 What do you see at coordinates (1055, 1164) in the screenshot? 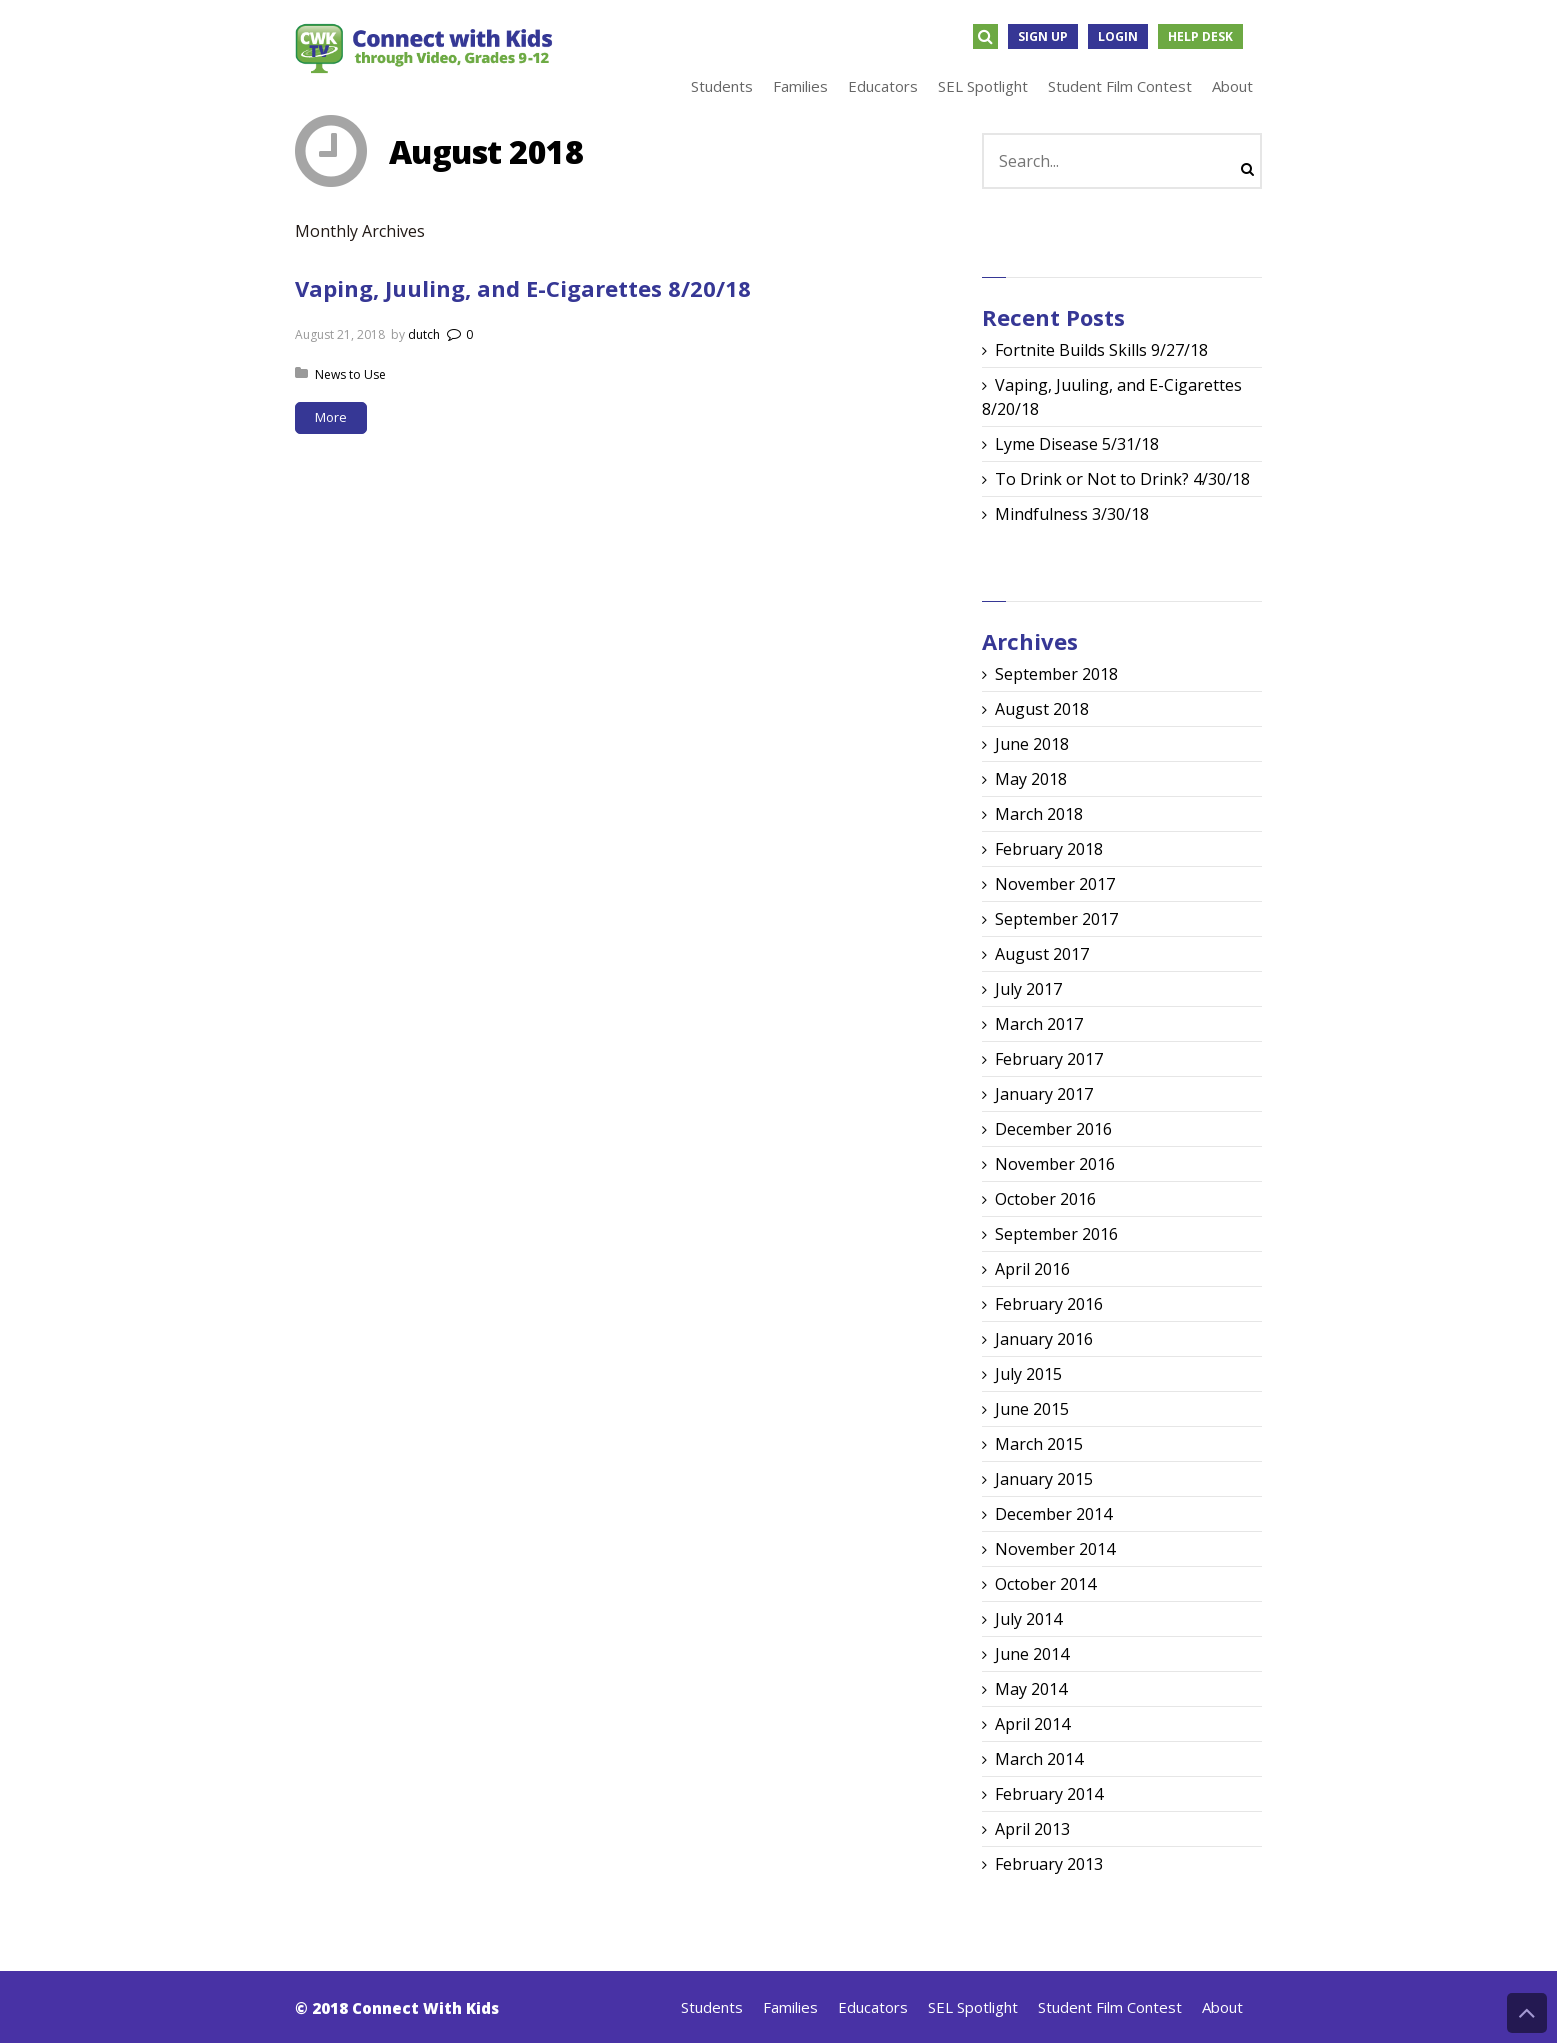
I see `November 2016` at bounding box center [1055, 1164].